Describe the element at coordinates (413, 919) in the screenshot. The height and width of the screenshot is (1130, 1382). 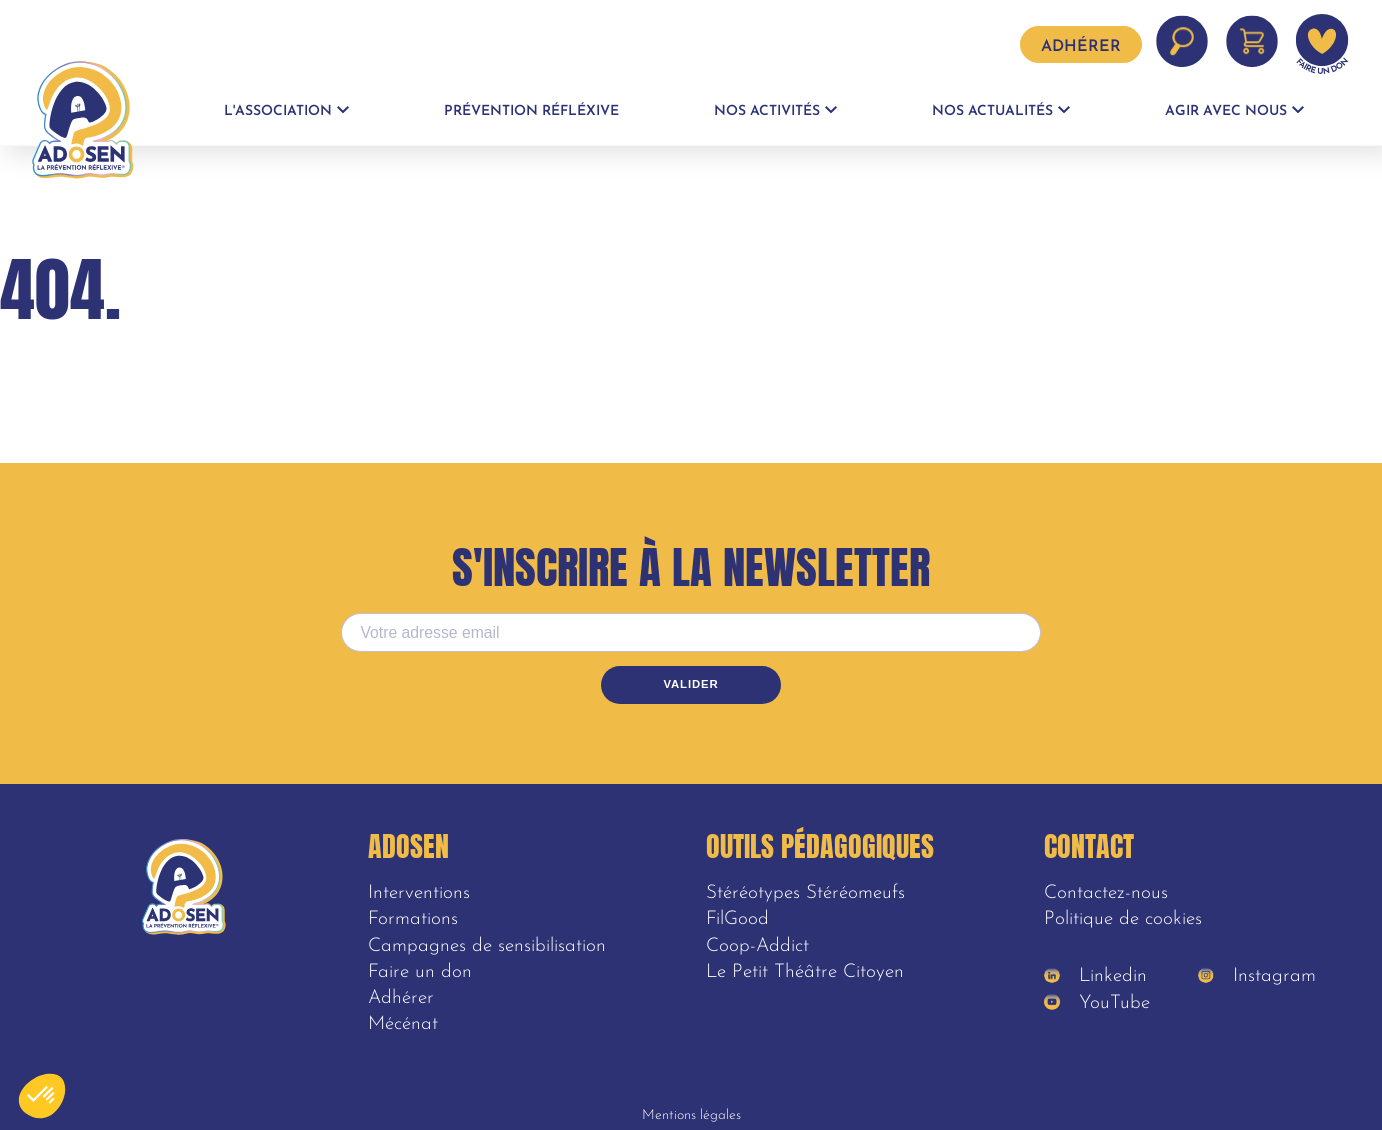
I see `Formations` at that location.